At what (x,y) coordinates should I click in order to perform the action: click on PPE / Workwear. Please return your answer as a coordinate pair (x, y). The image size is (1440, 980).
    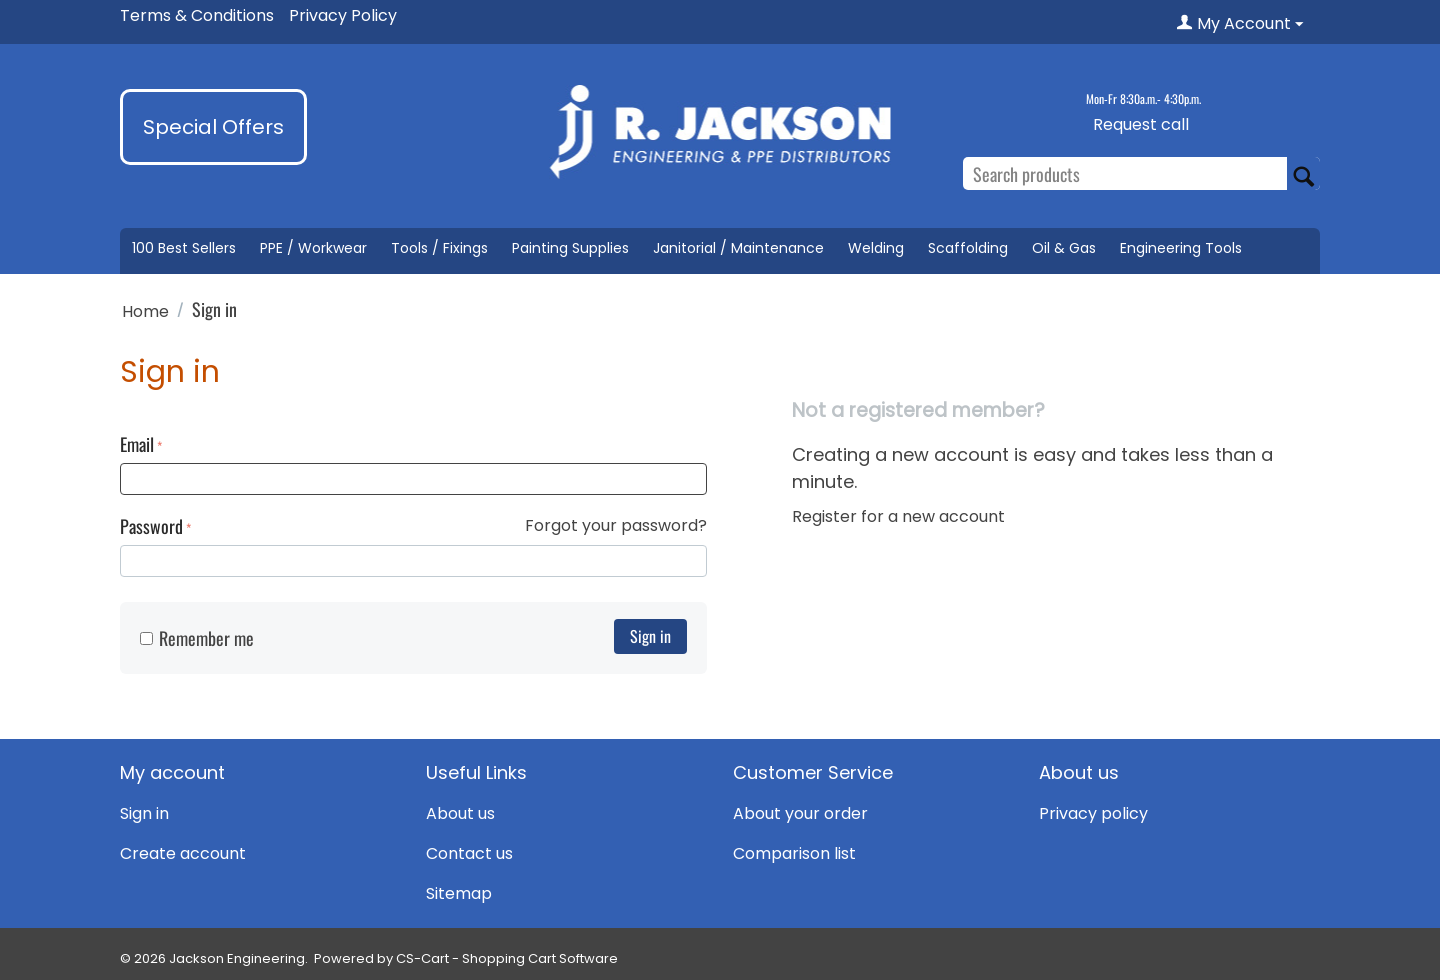
    Looking at the image, I should click on (313, 248).